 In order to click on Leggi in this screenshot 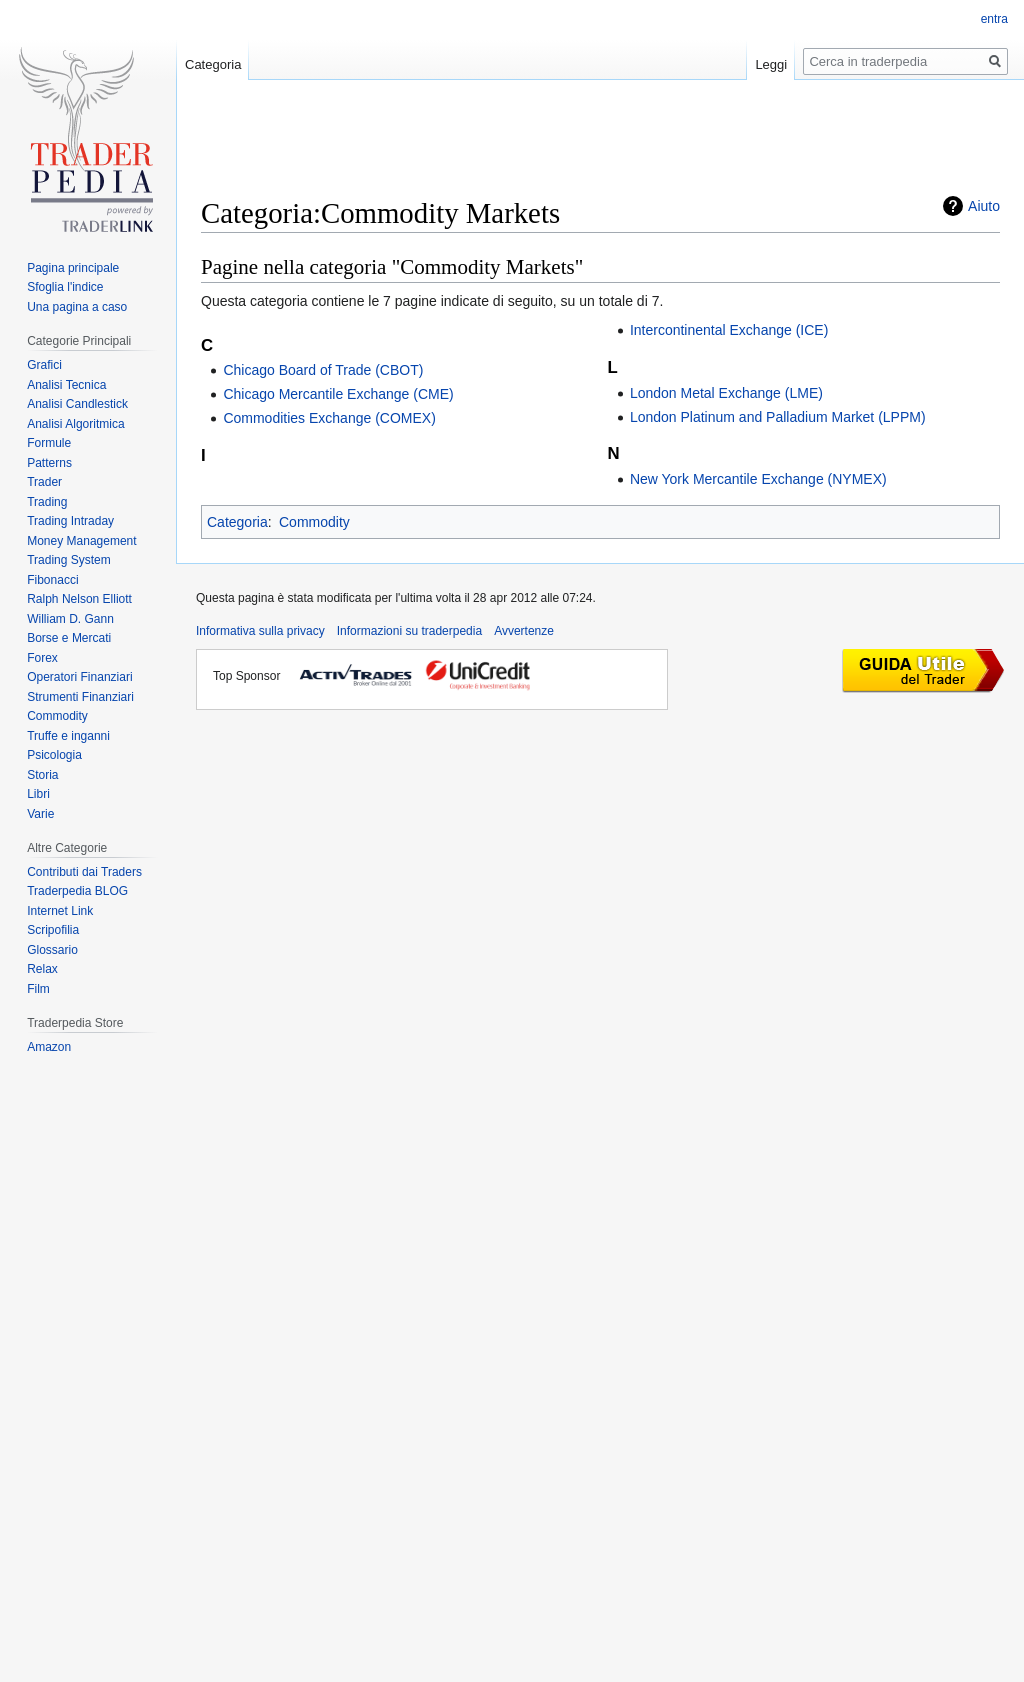, I will do `click(771, 64)`.